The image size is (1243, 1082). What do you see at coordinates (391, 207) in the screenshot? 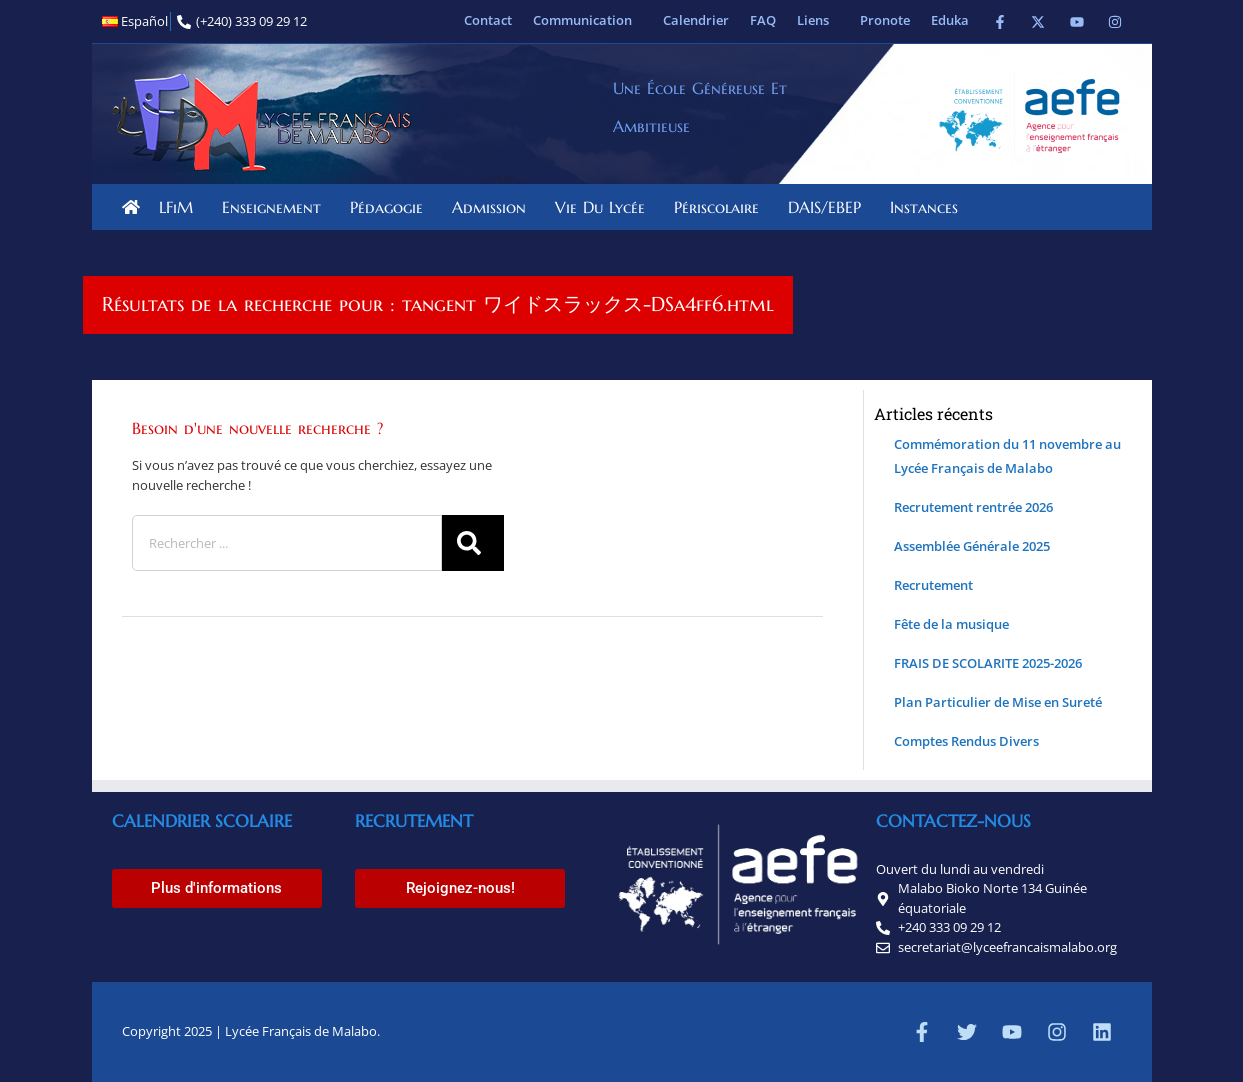
I see `Pédagogie` at bounding box center [391, 207].